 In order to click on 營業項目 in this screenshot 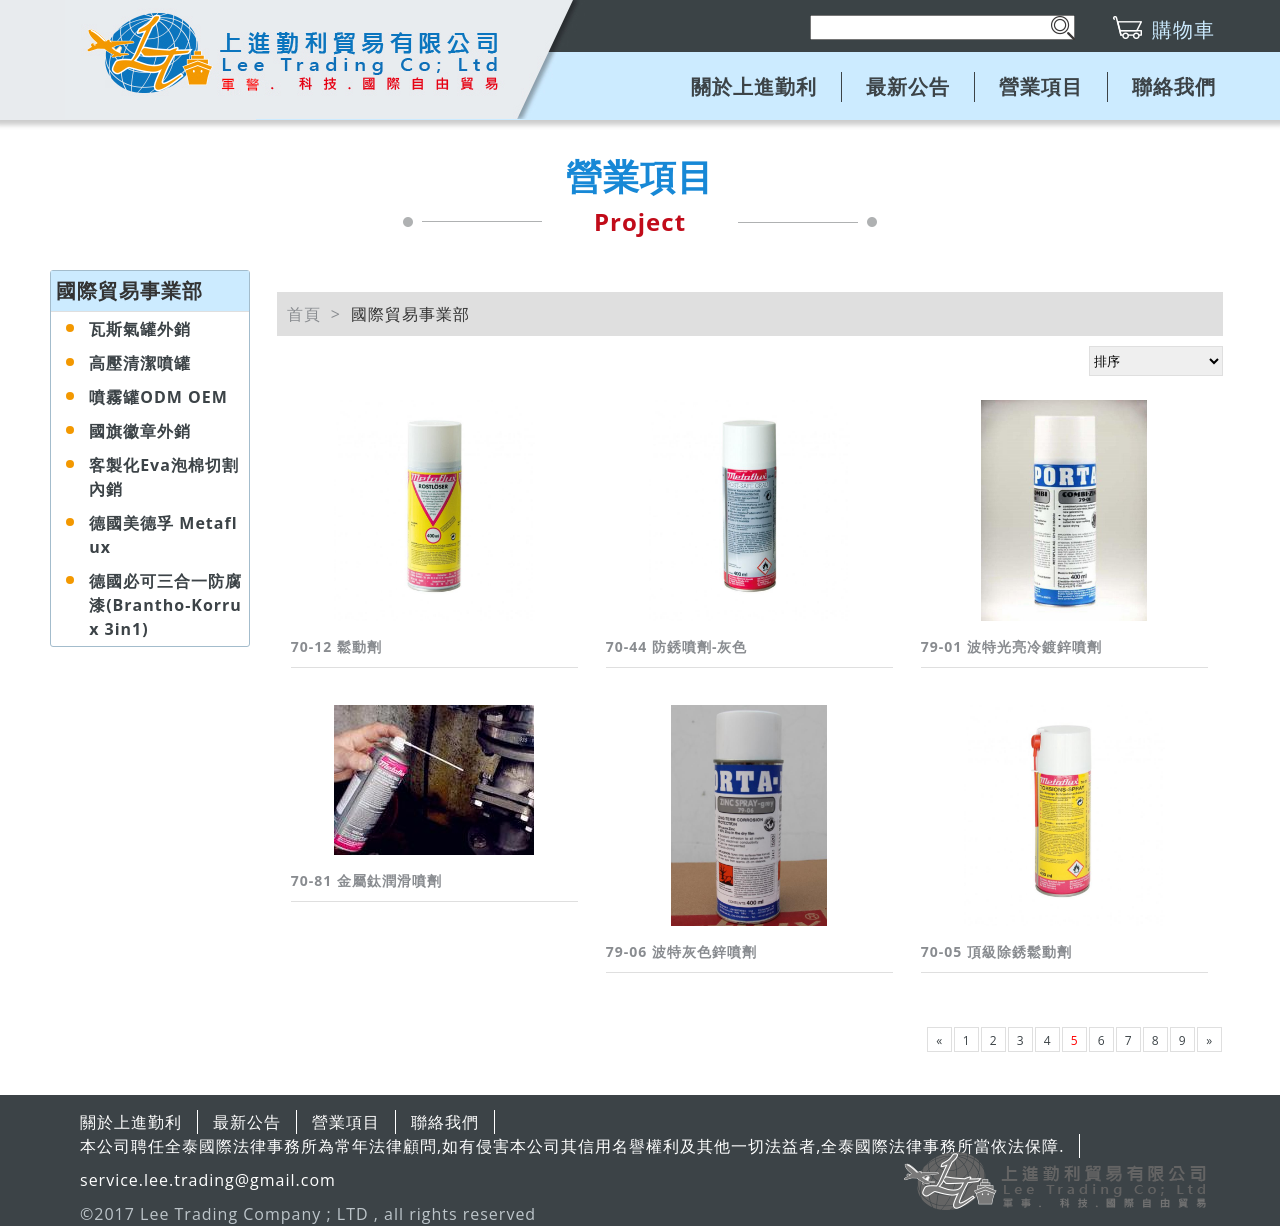, I will do `click(1041, 86)`.